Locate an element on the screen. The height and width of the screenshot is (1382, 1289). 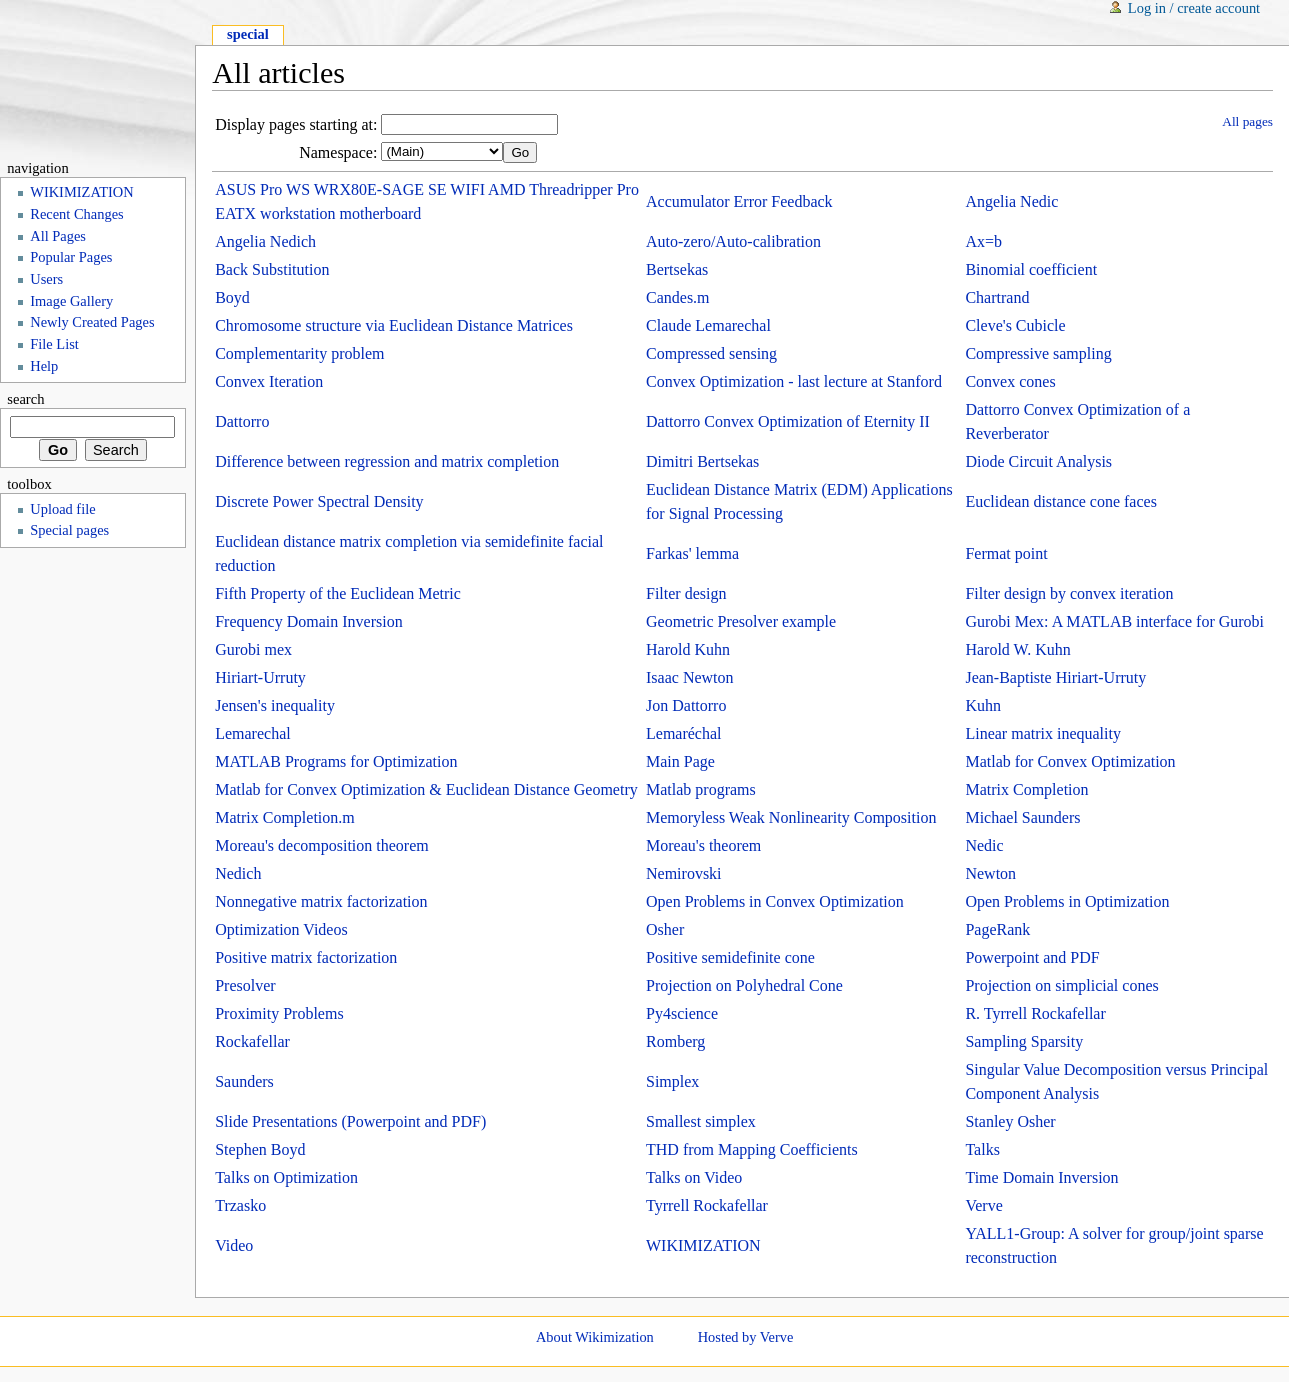
Convex Optimization - last lecture at Stanford is located at coordinates (794, 381).